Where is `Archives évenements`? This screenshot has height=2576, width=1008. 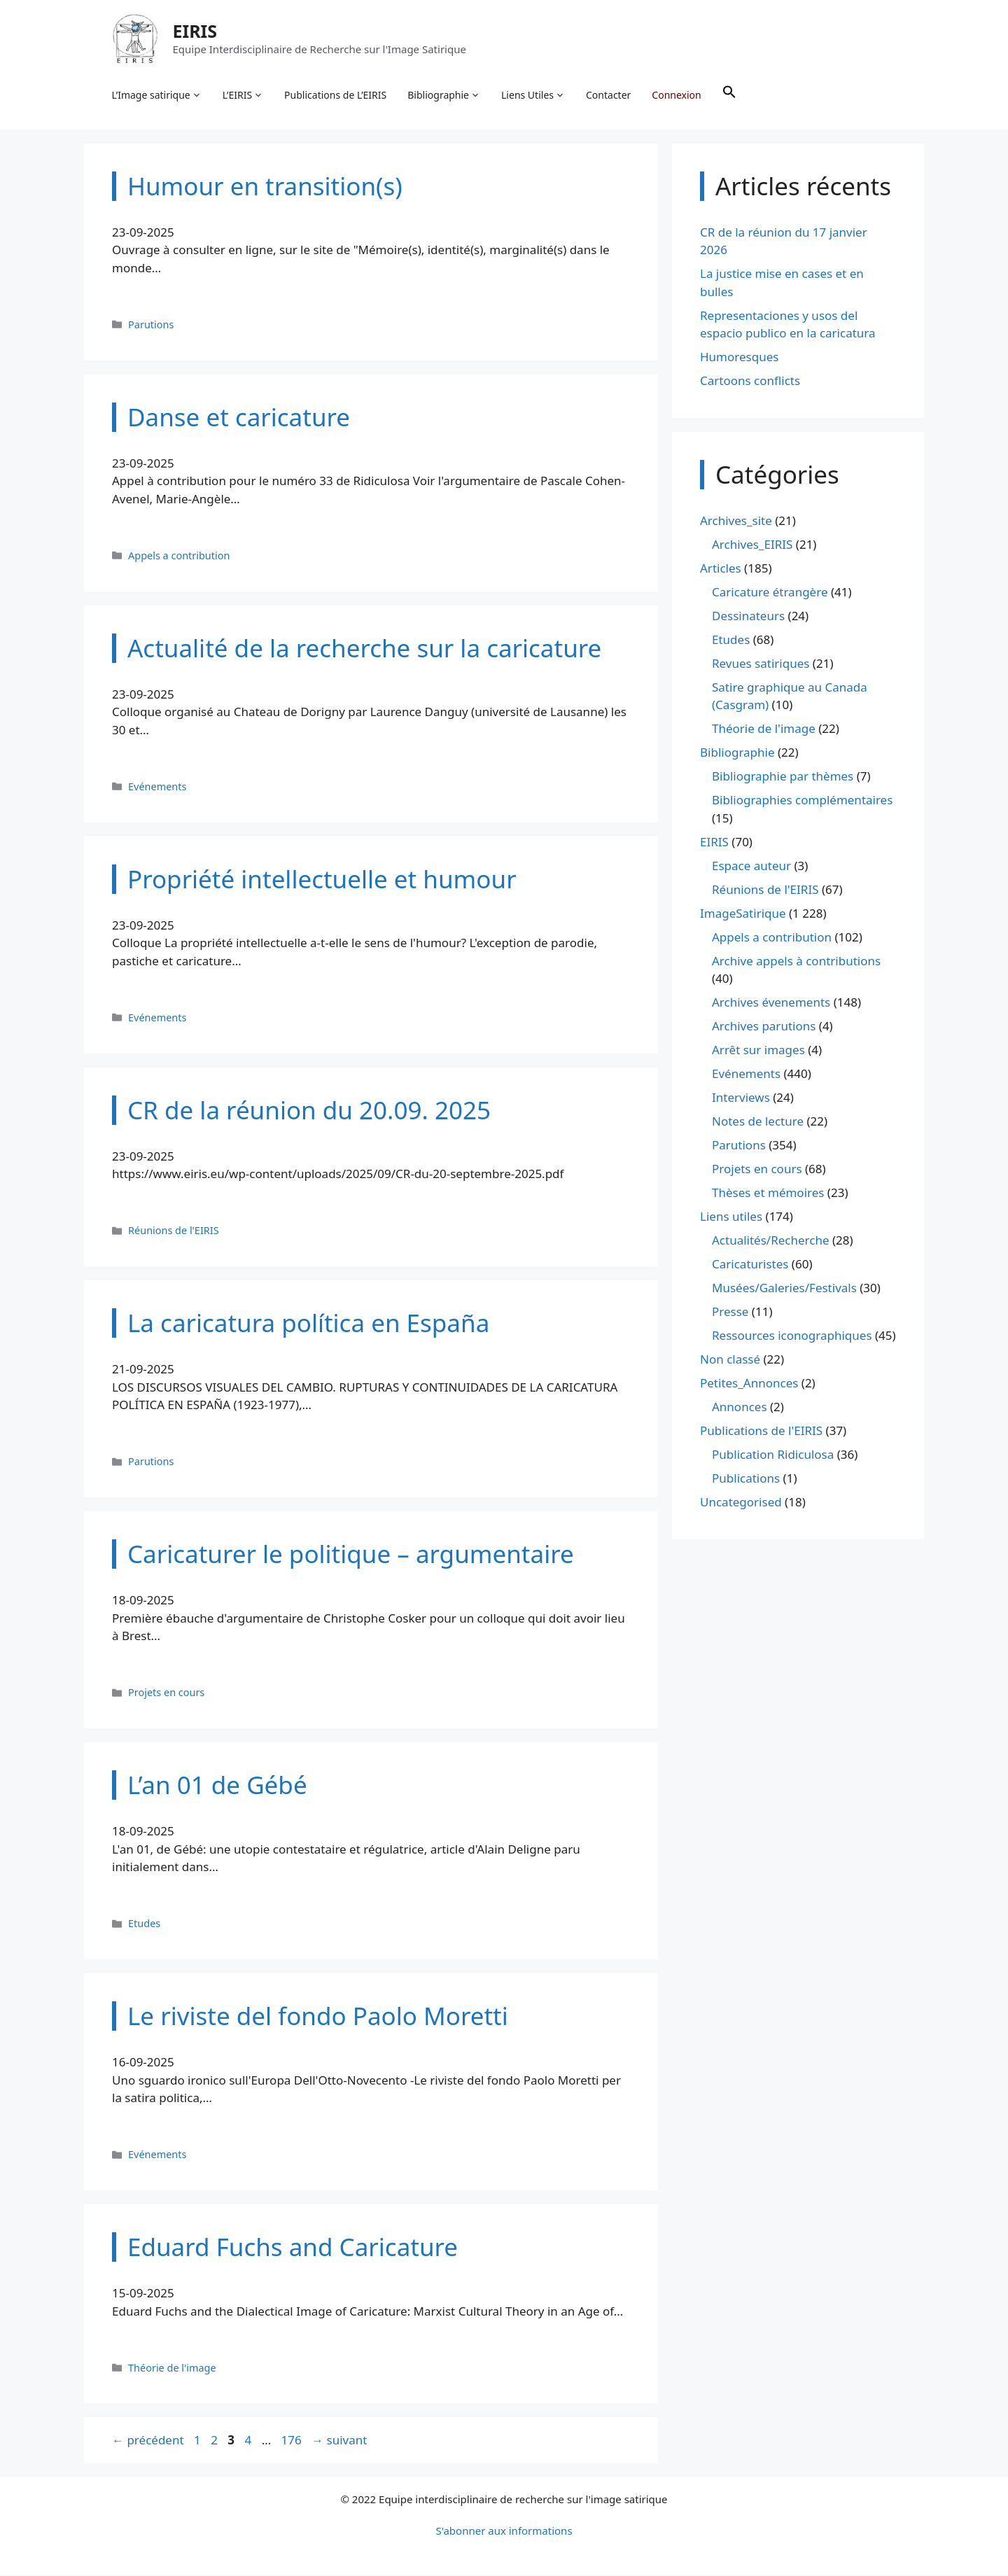 Archives évenements is located at coordinates (771, 1003).